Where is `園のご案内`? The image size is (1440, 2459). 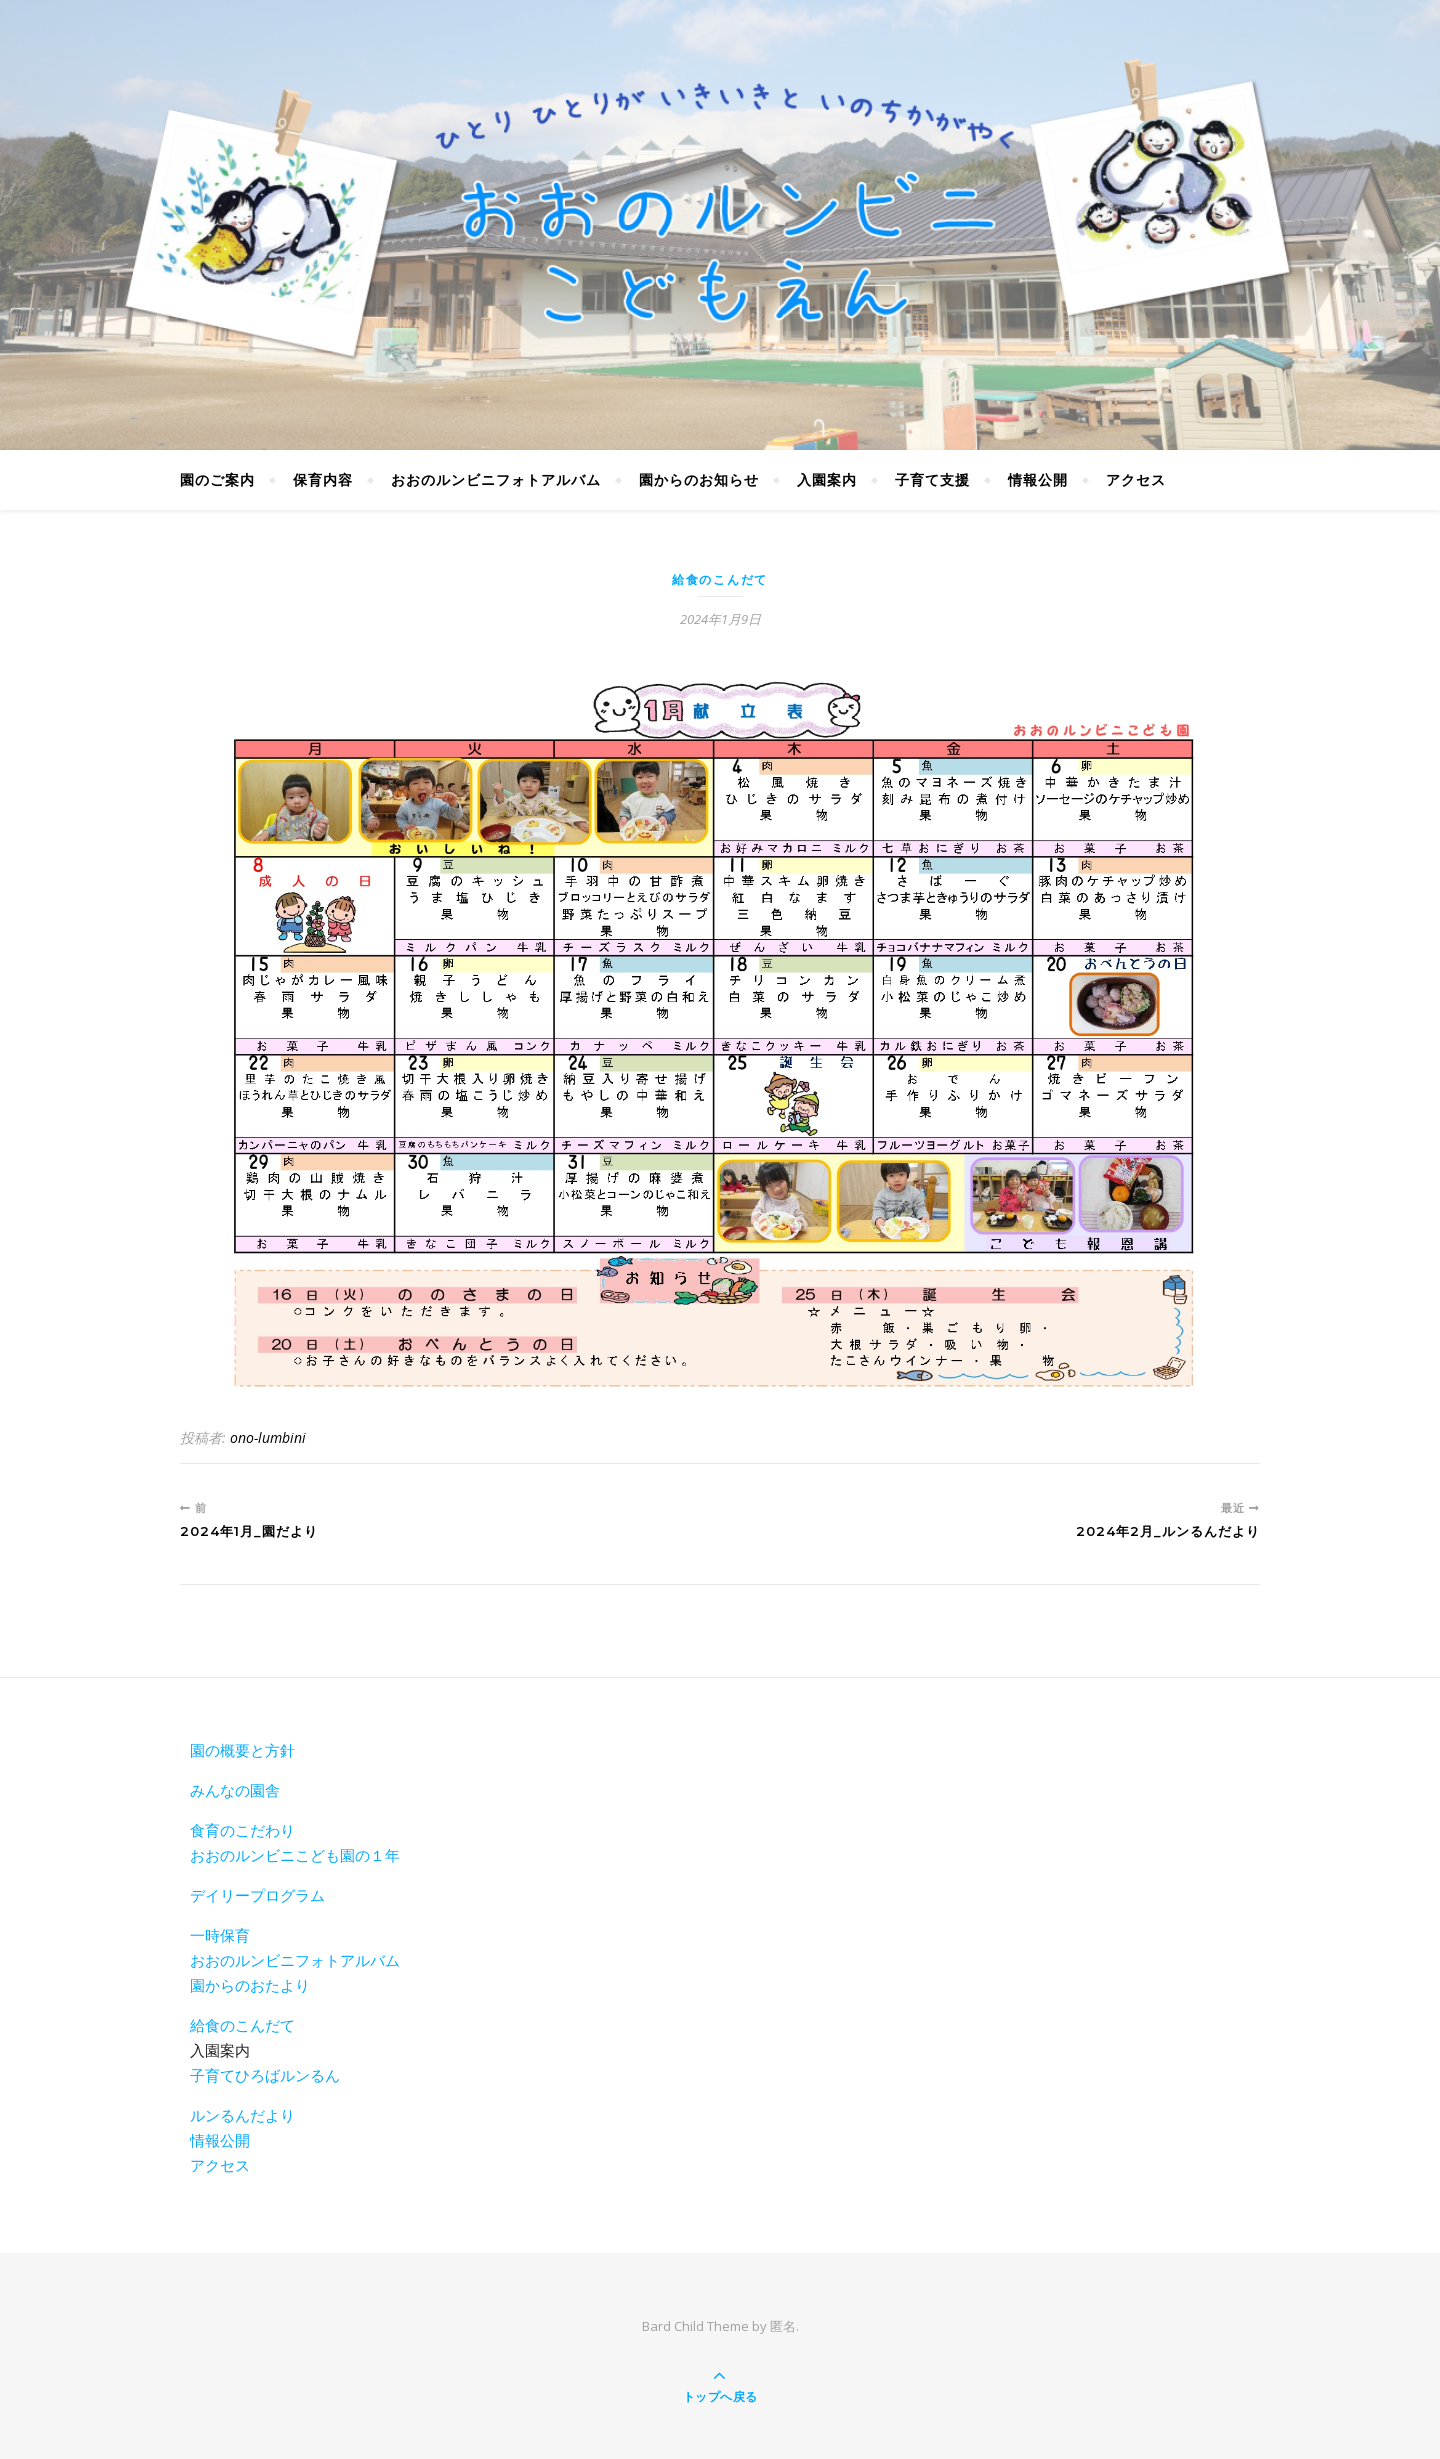 園のご案内 is located at coordinates (217, 479).